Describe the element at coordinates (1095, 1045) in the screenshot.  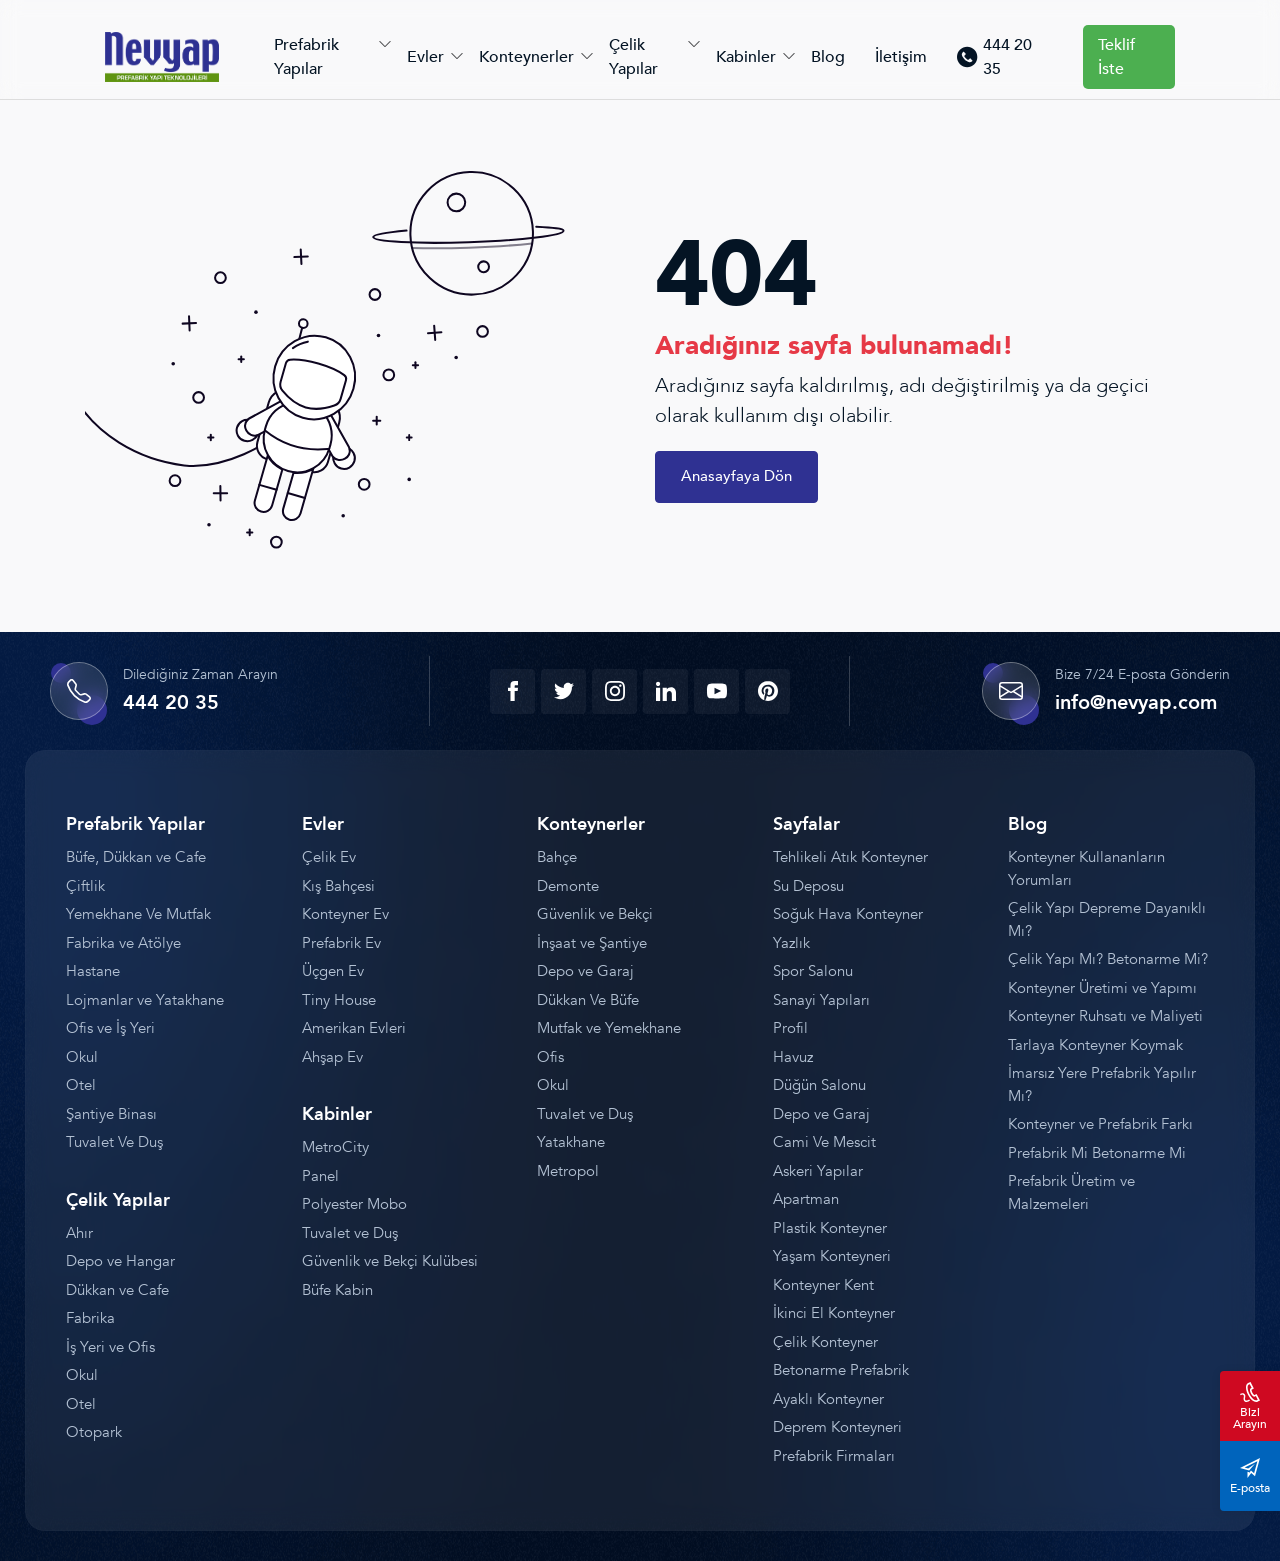
I see `Tarlaya Konteyner Koymak` at that location.